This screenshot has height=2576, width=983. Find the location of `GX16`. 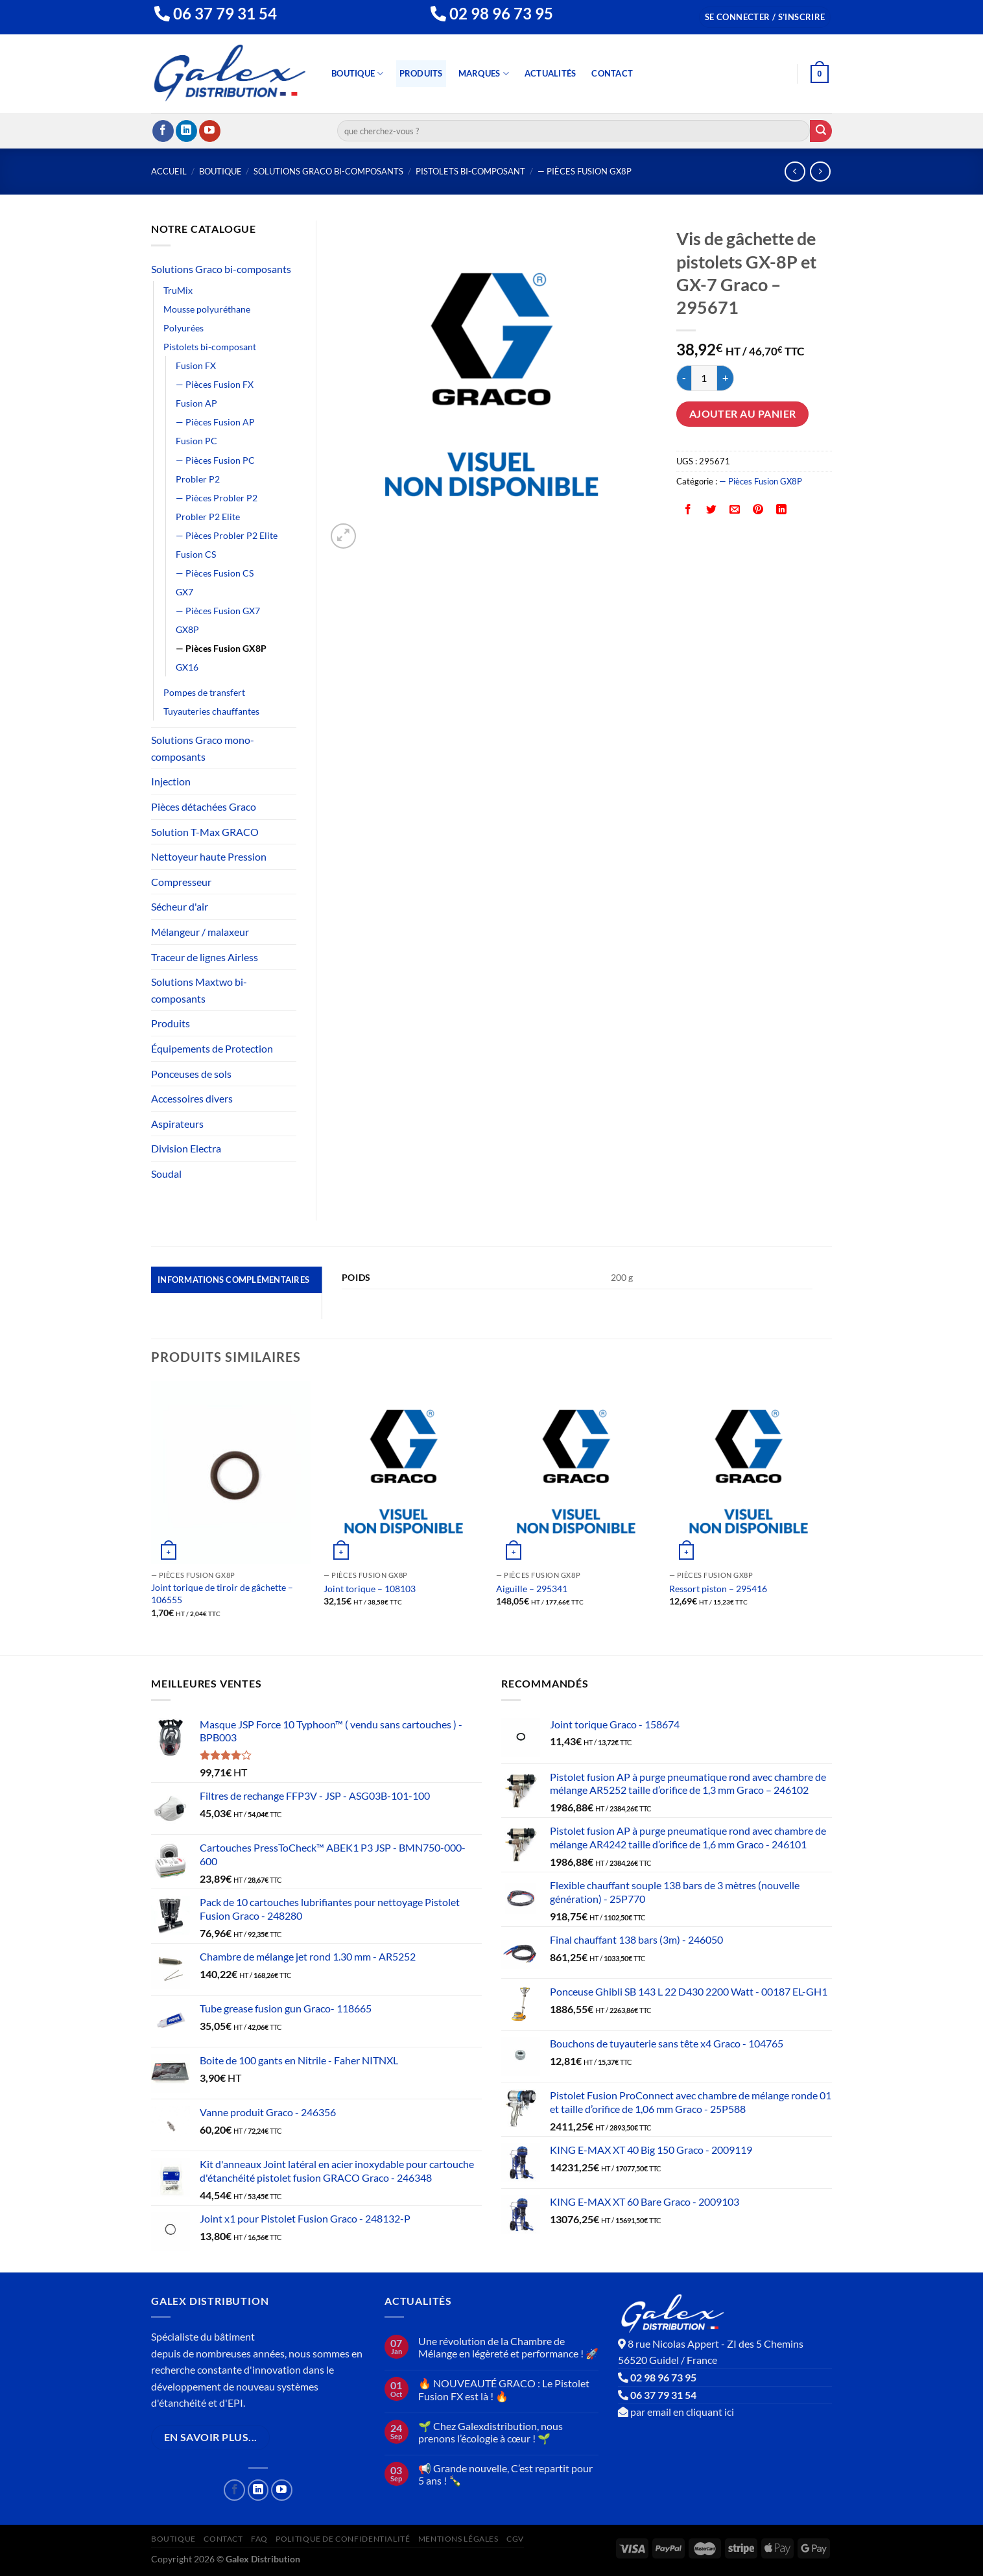

GX16 is located at coordinates (187, 667).